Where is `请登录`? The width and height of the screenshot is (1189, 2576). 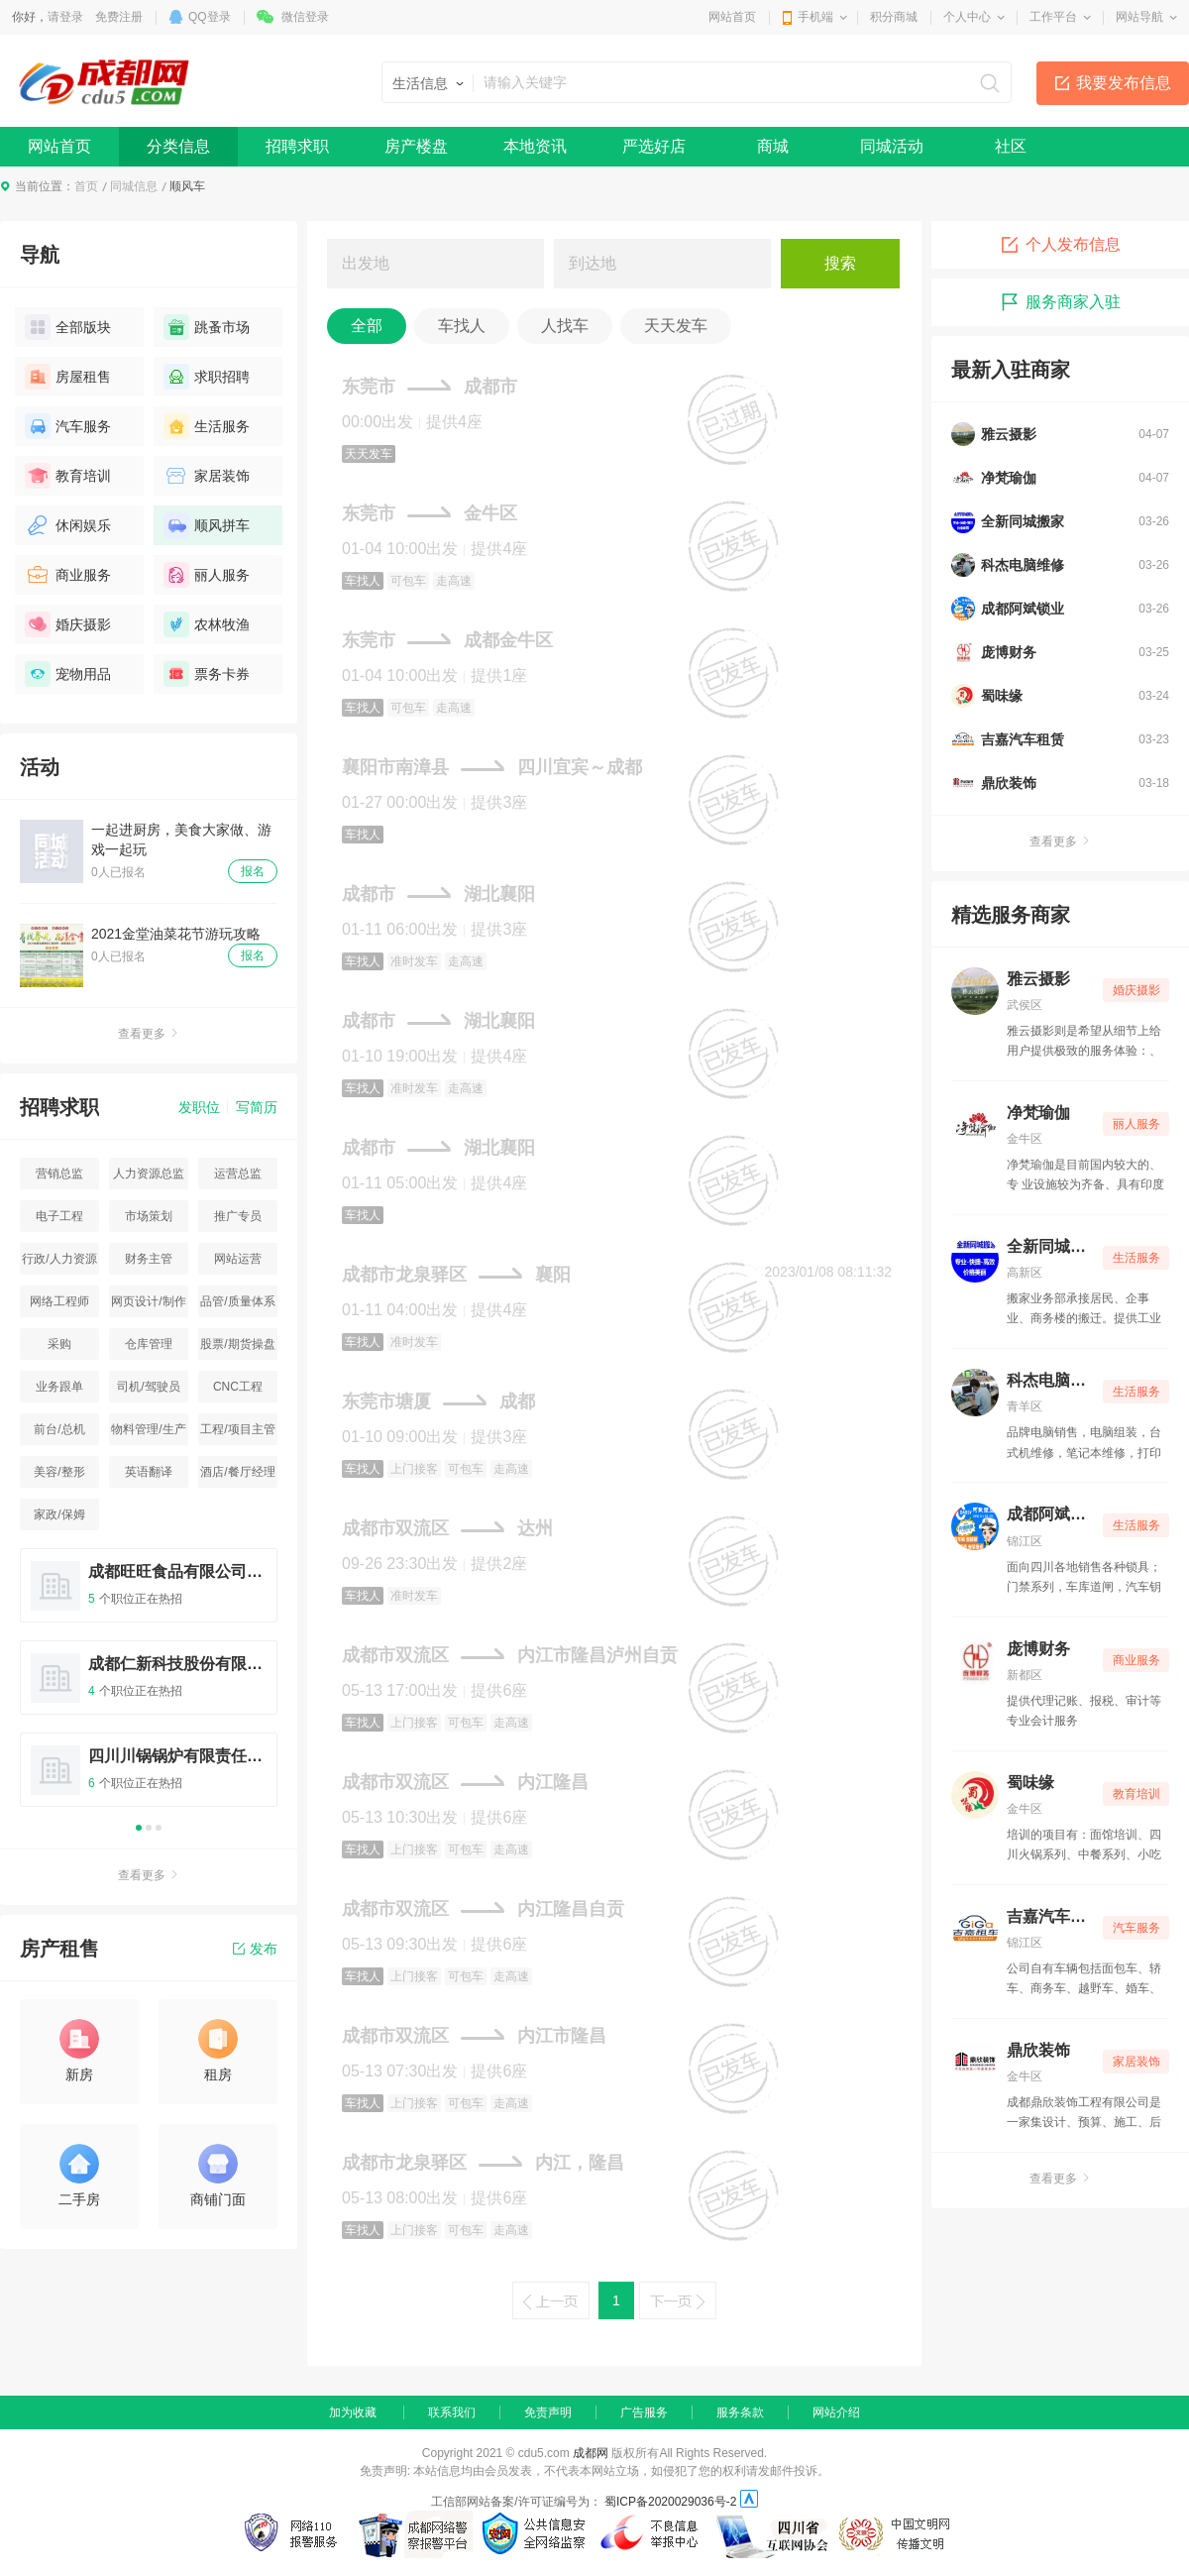 请登录 is located at coordinates (65, 17).